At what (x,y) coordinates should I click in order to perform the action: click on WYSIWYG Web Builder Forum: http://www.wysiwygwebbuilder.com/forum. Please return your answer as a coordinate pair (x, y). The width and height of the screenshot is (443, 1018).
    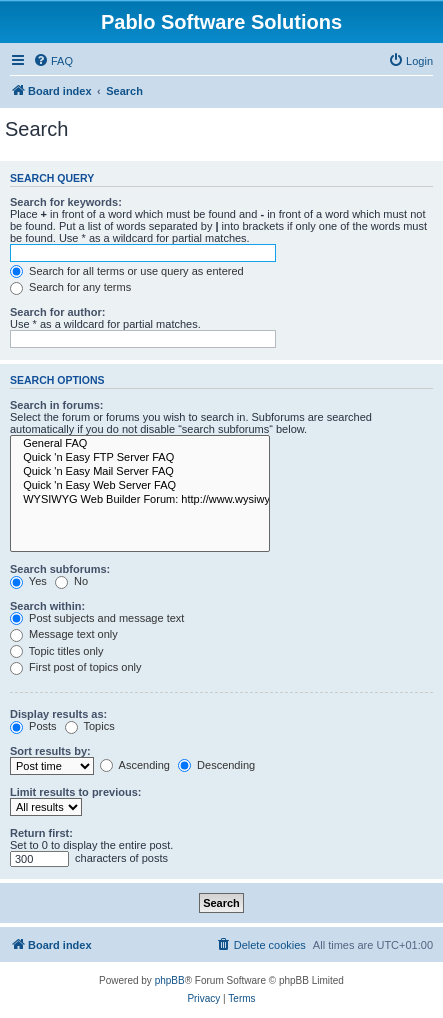
    Looking at the image, I should click on (140, 500).